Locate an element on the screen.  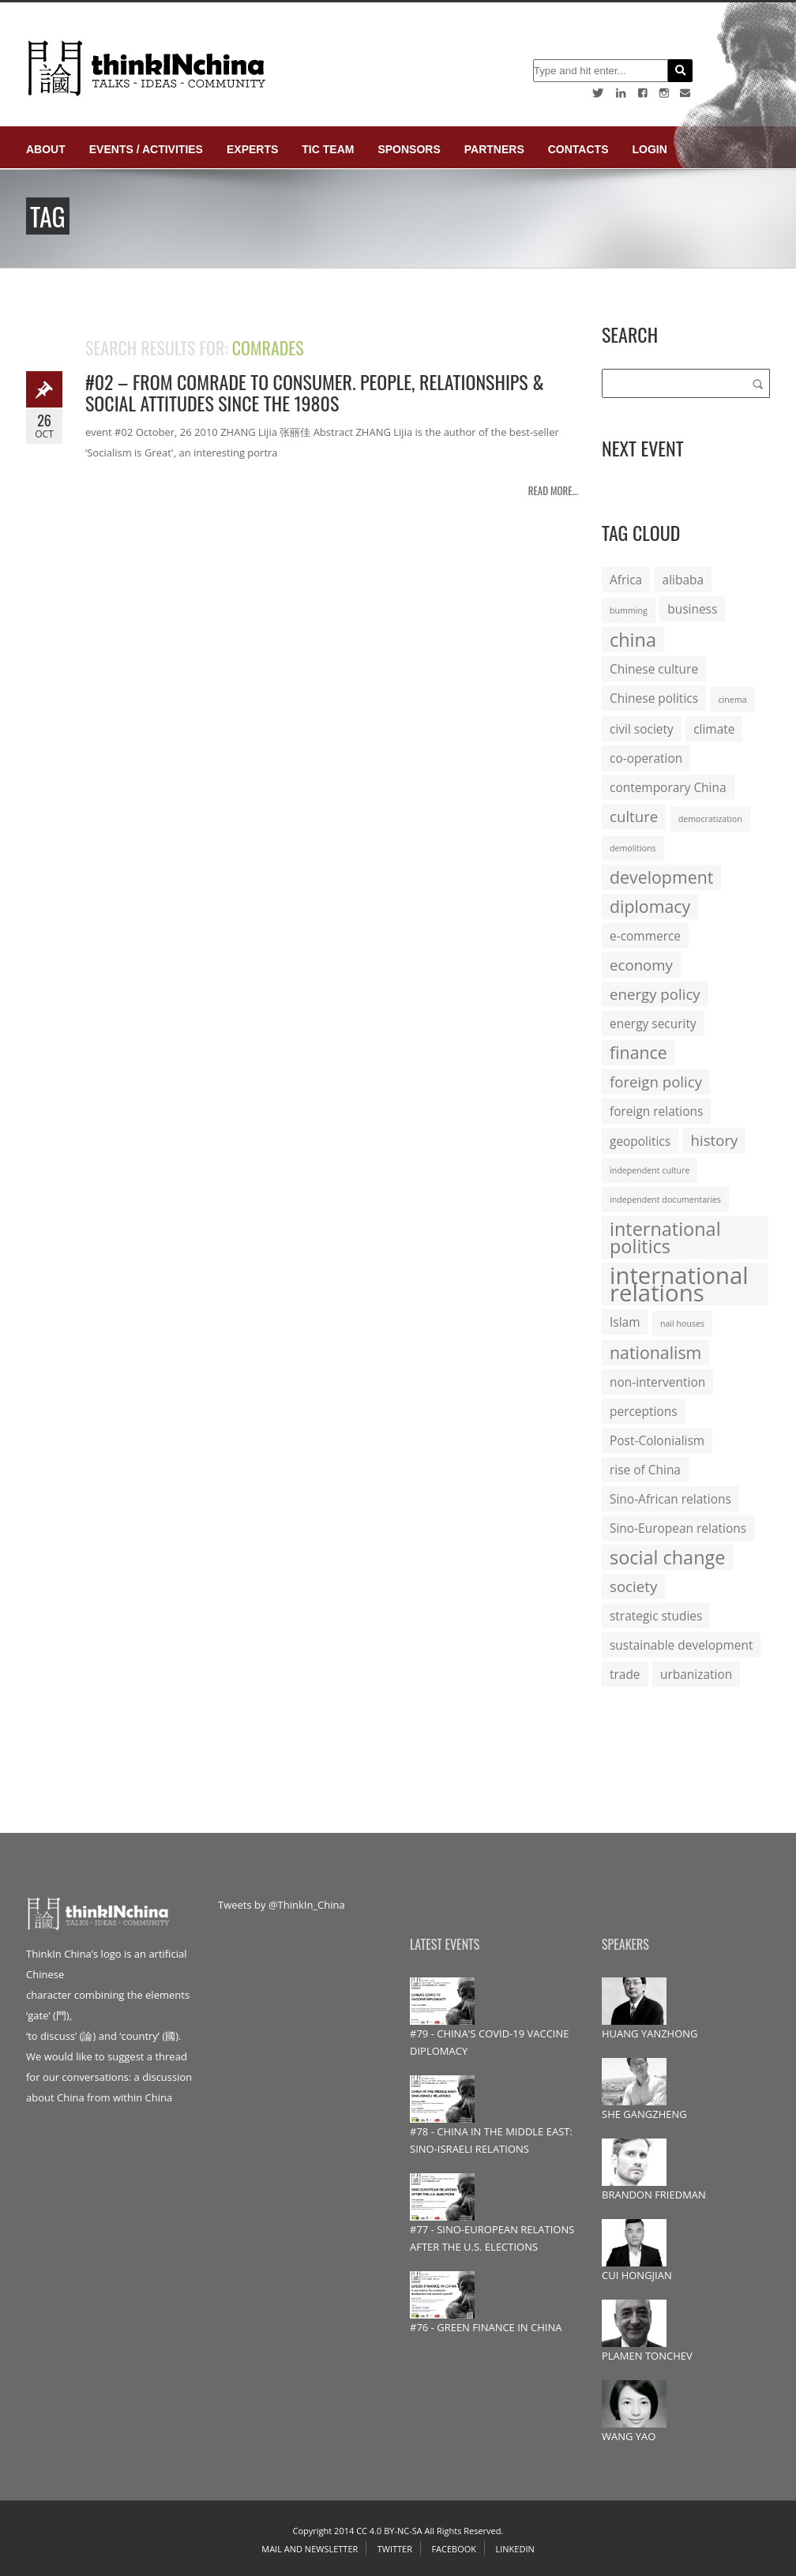
perceptions [perceptions (2 items)] is located at coordinates (644, 1411).